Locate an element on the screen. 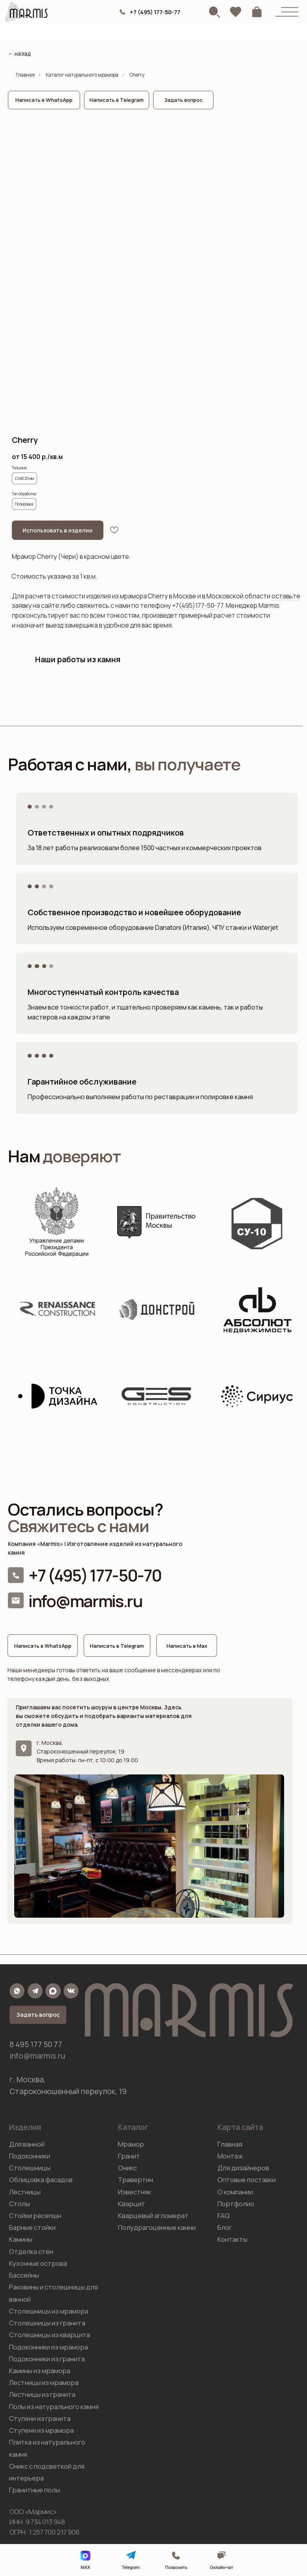 This screenshot has height=2576, width=307. Кухонные острова is located at coordinates (38, 2263).